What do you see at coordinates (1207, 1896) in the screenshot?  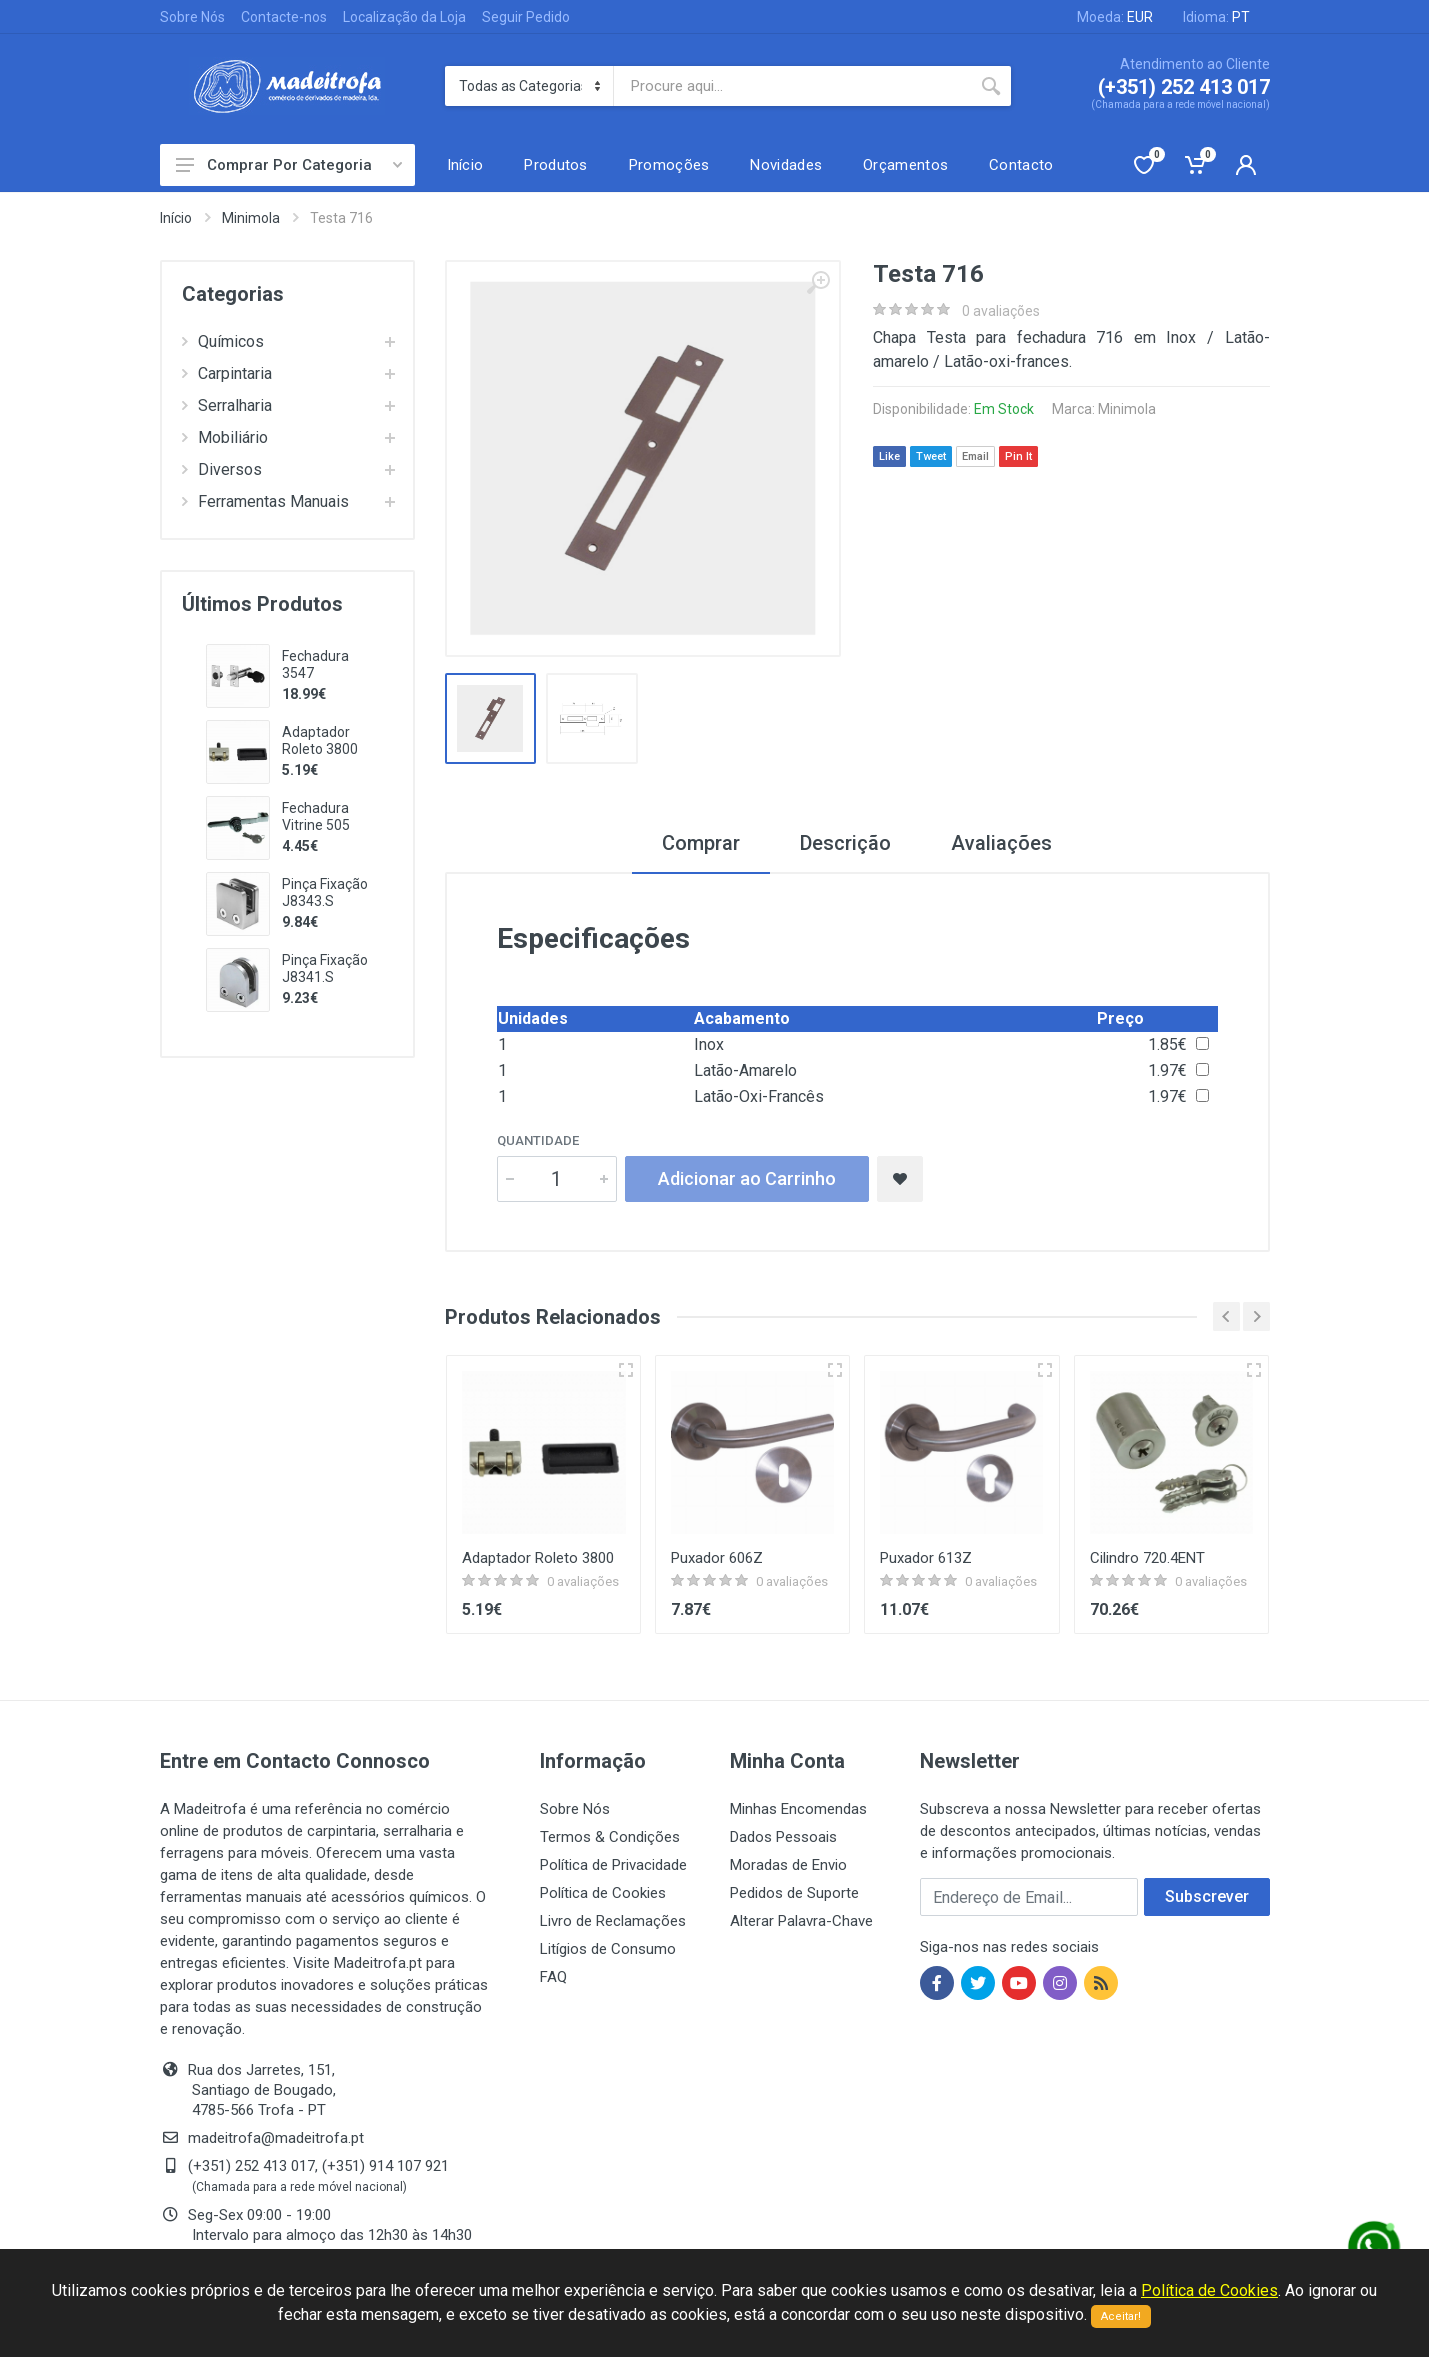 I see `Subscrever` at bounding box center [1207, 1896].